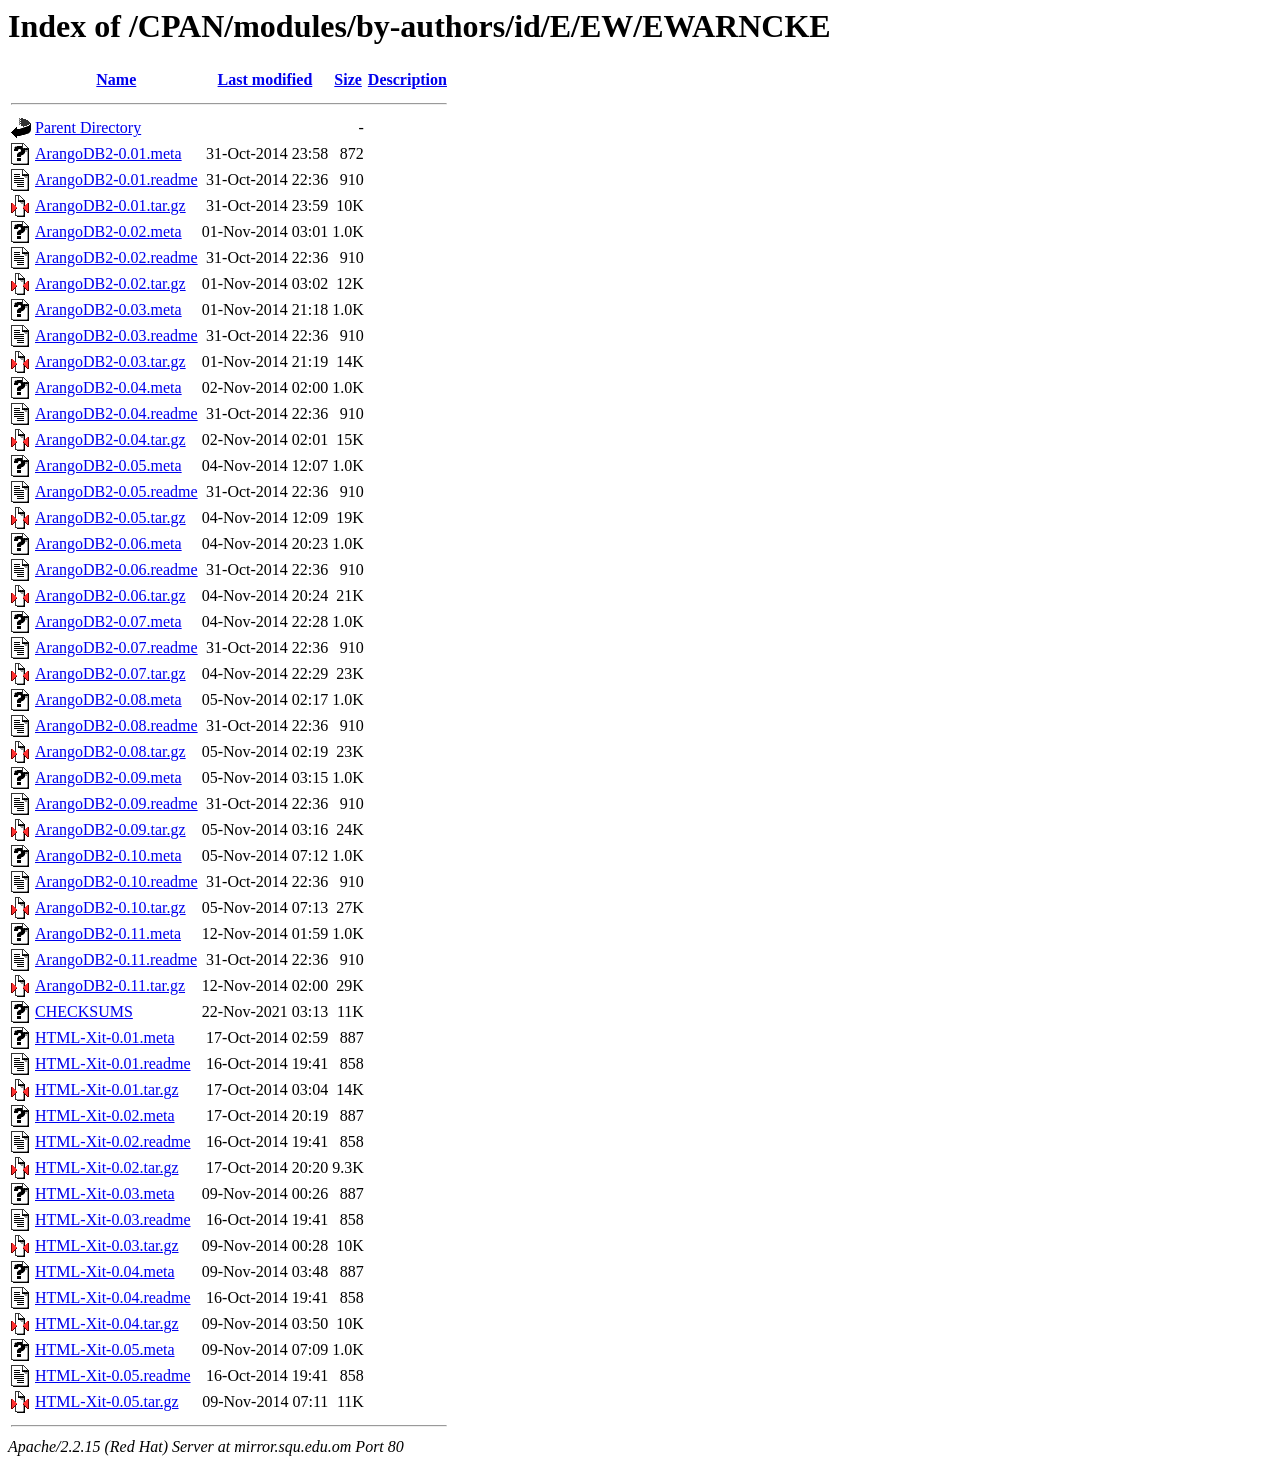  I want to click on HTML-Xit-0.04.meta, so click(105, 1271).